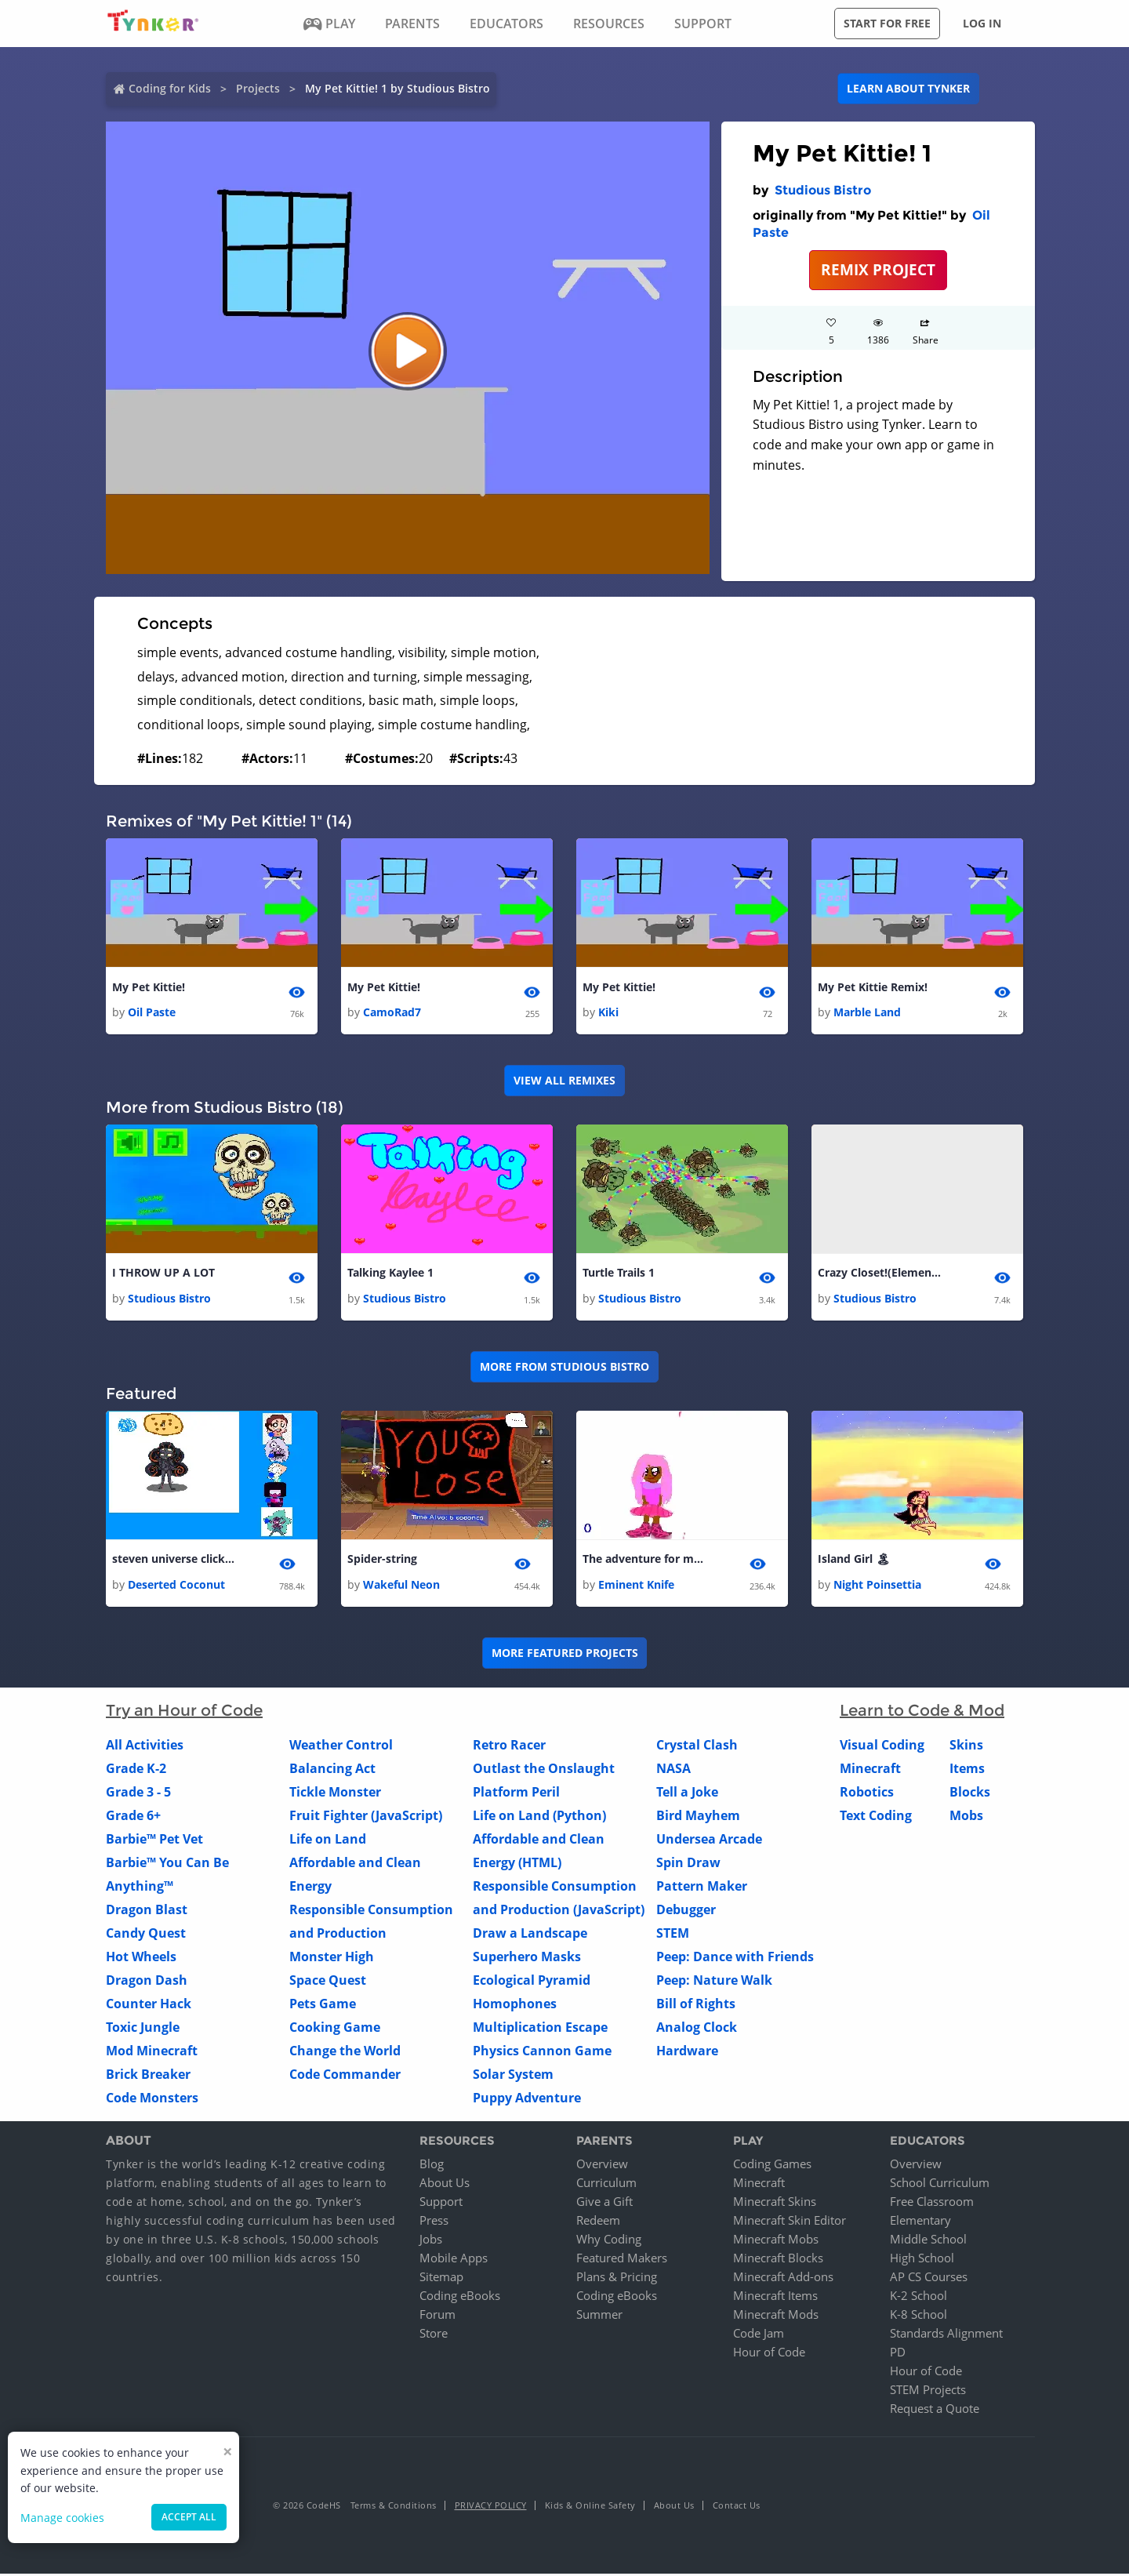 This screenshot has height=2576, width=1129. Describe the element at coordinates (687, 2052) in the screenshot. I see `Hardware` at that location.